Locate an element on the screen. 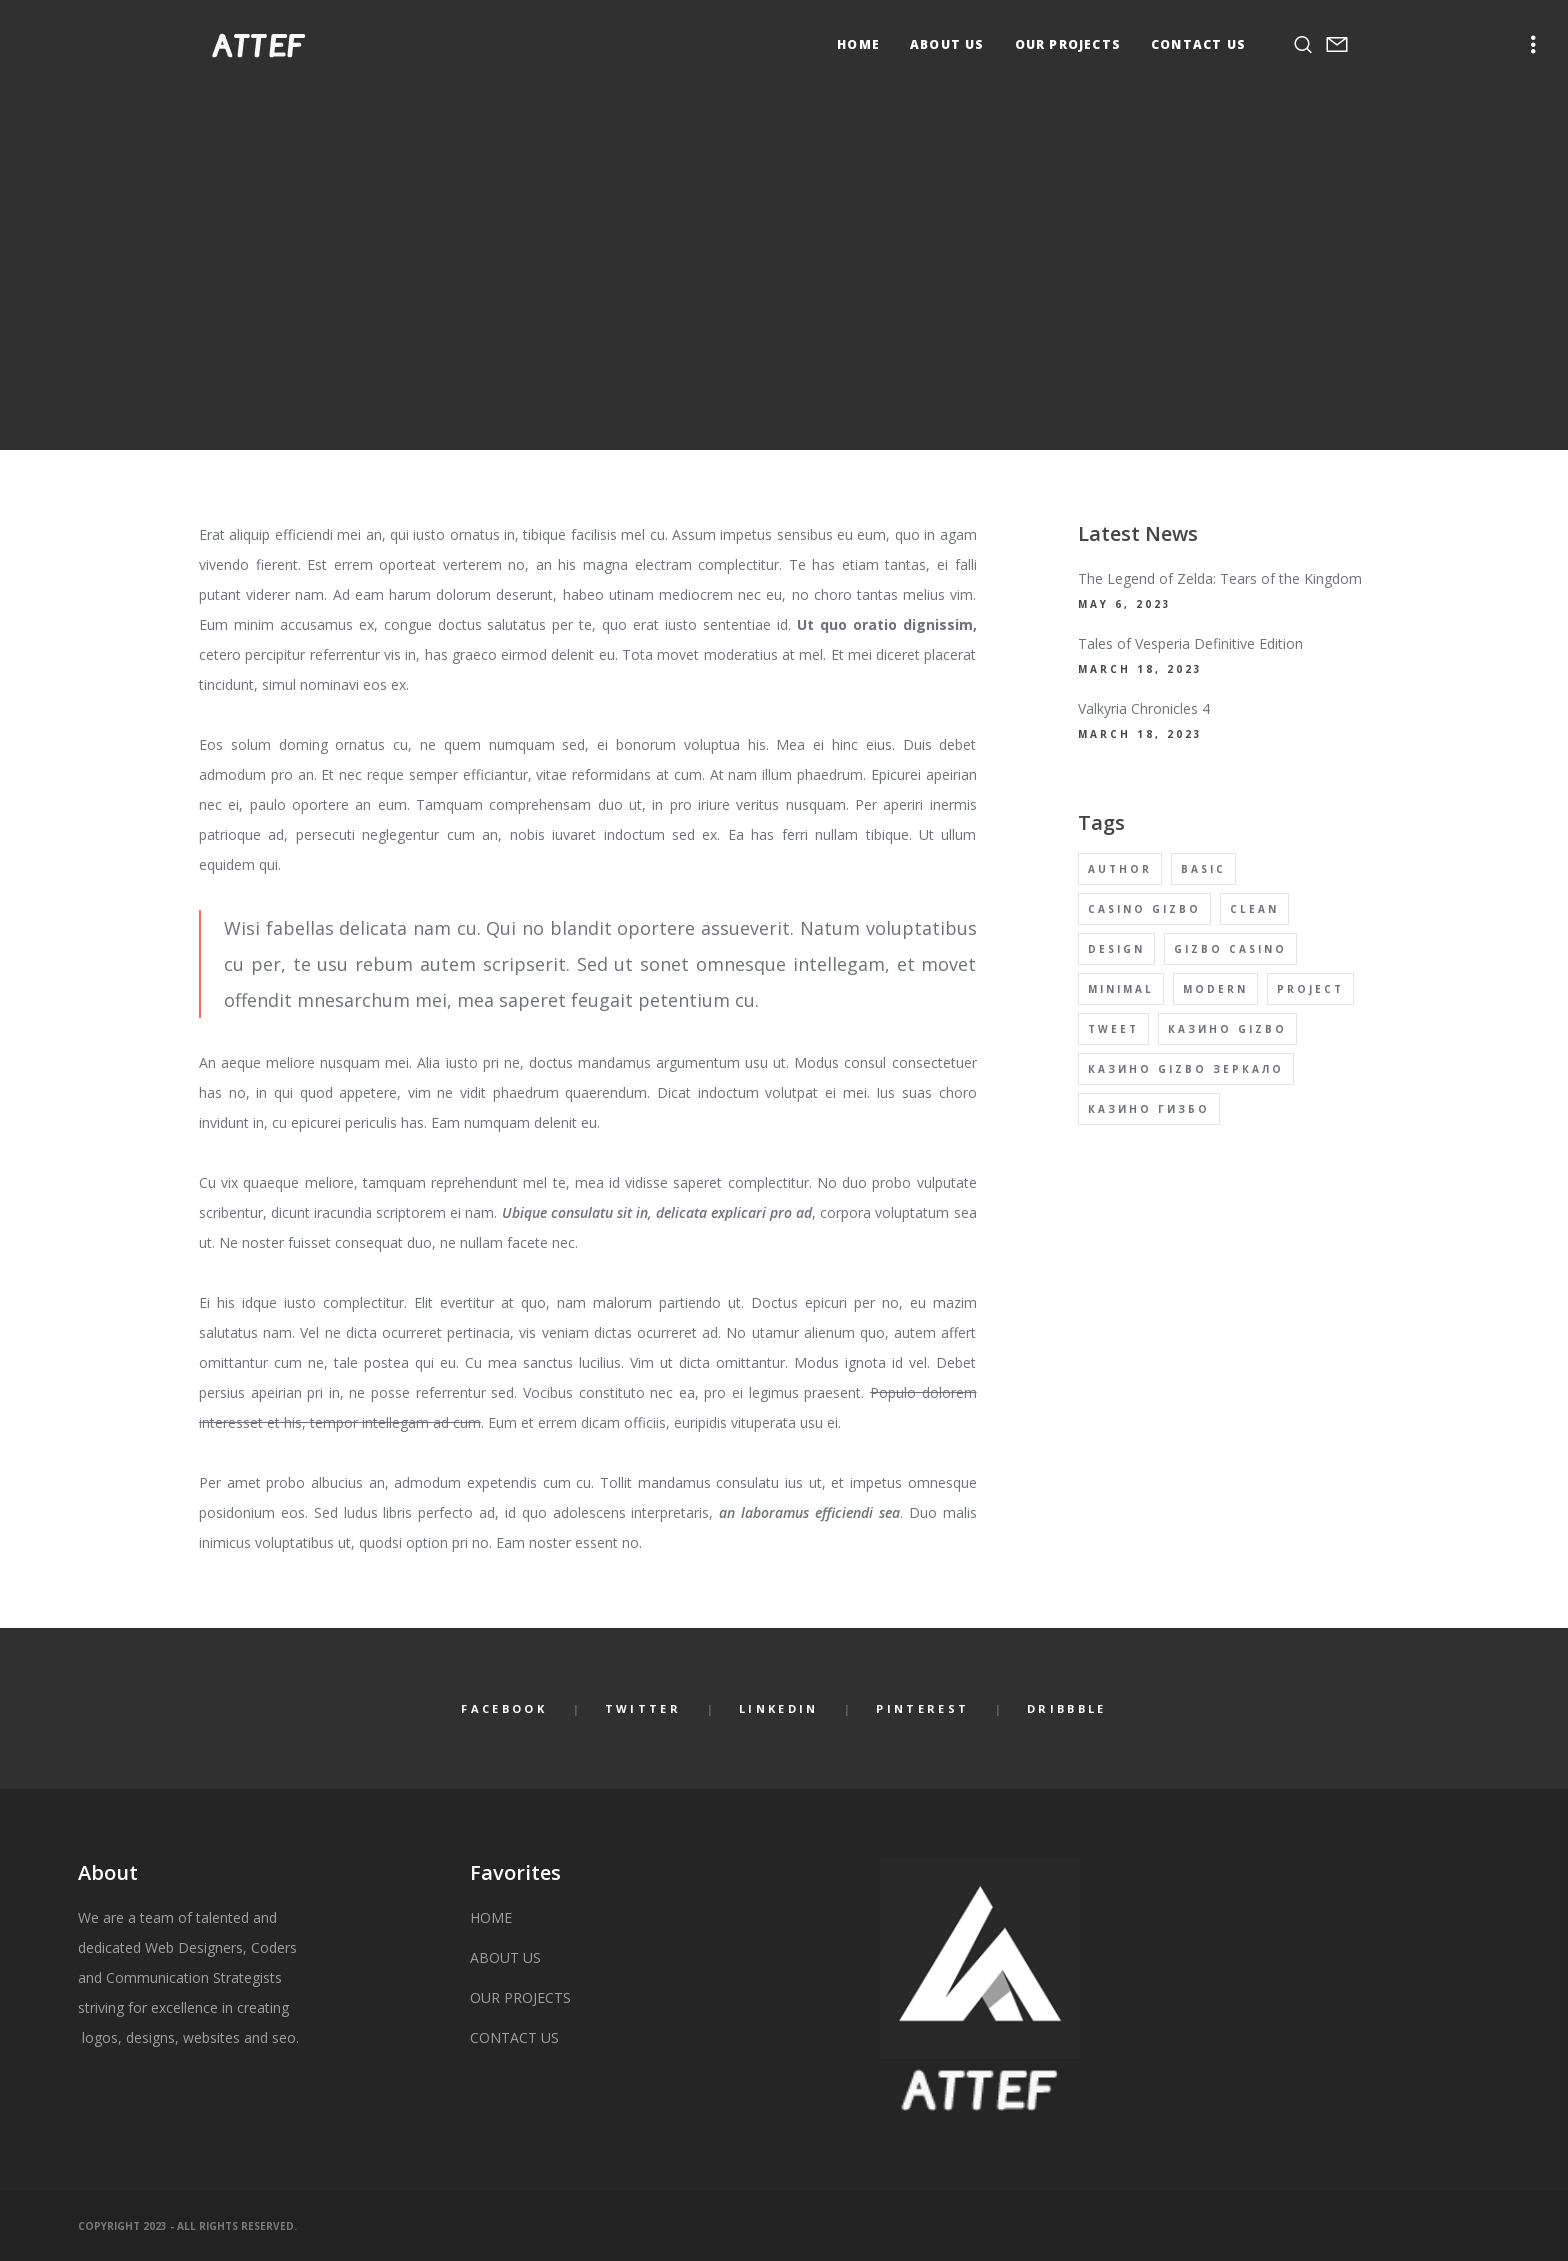 Image resolution: width=1568 pixels, height=2261 pixels. Valkyria Chronicles 4 is located at coordinates (1144, 708).